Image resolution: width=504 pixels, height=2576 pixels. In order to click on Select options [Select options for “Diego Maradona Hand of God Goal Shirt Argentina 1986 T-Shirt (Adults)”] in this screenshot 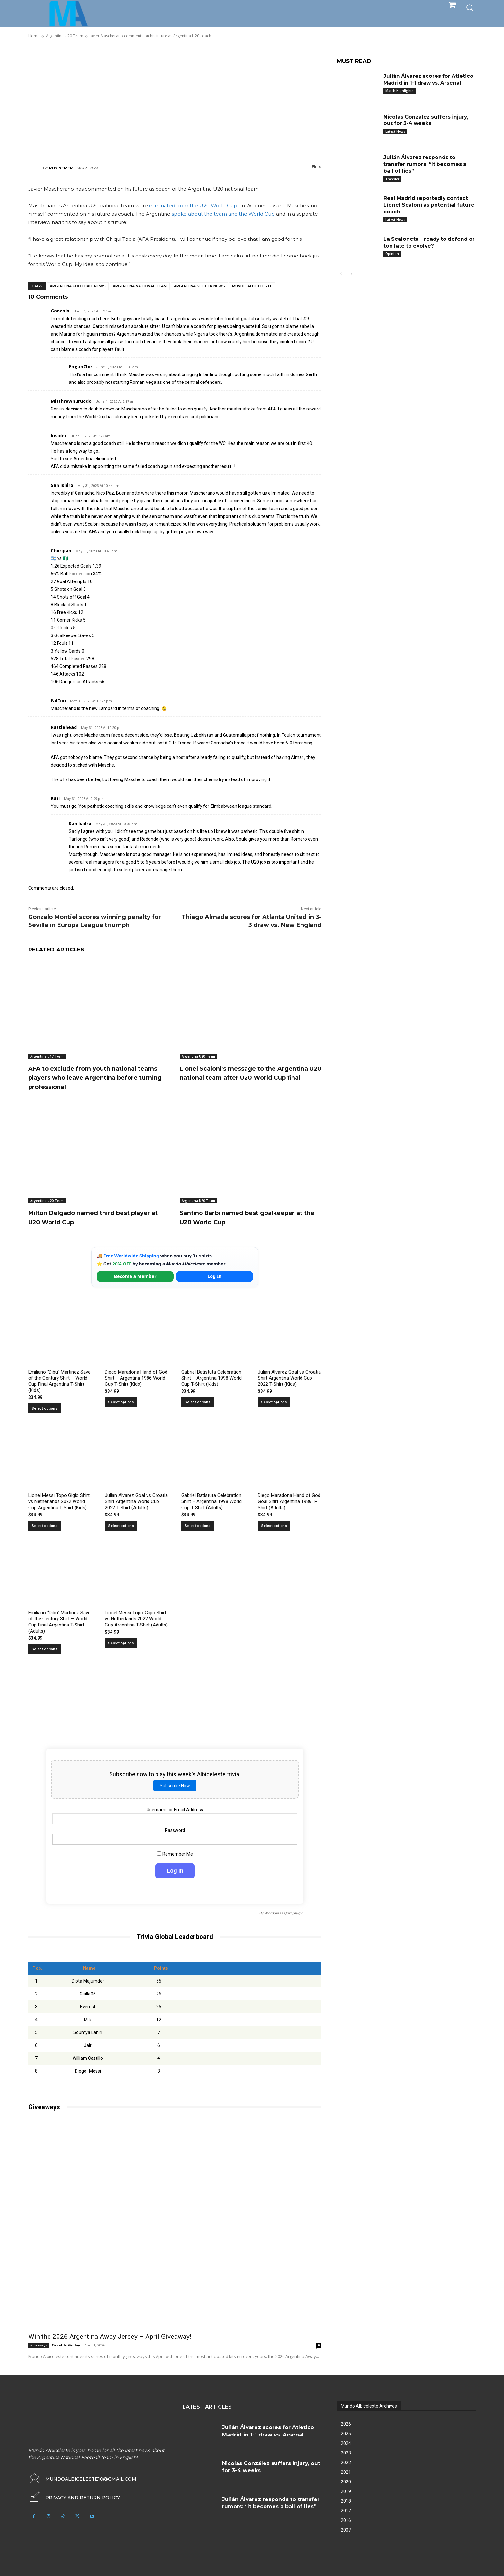, I will do `click(274, 1526)`.